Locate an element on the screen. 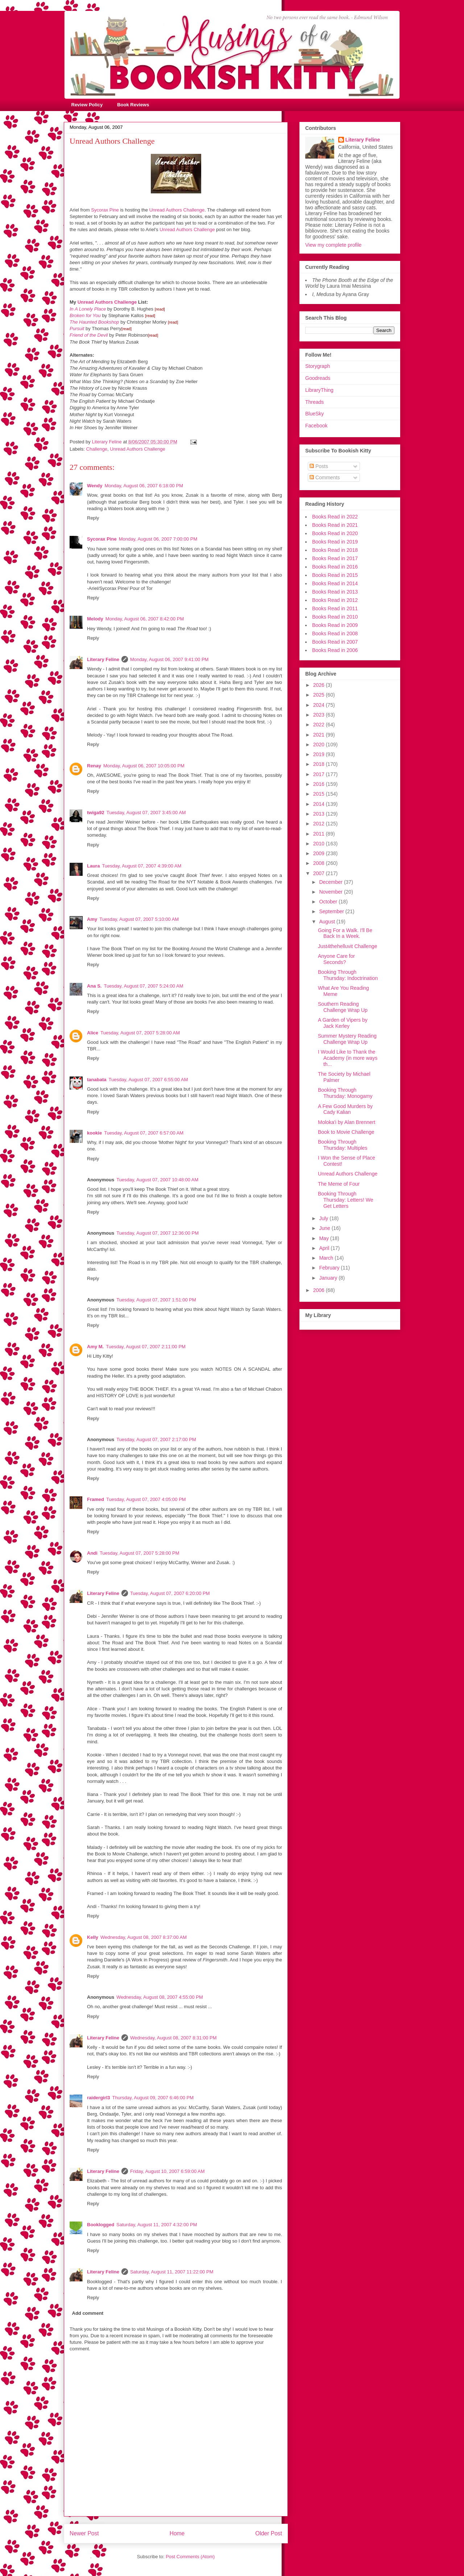 Image resolution: width=464 pixels, height=2576 pixels. LibraryThing is located at coordinates (319, 390).